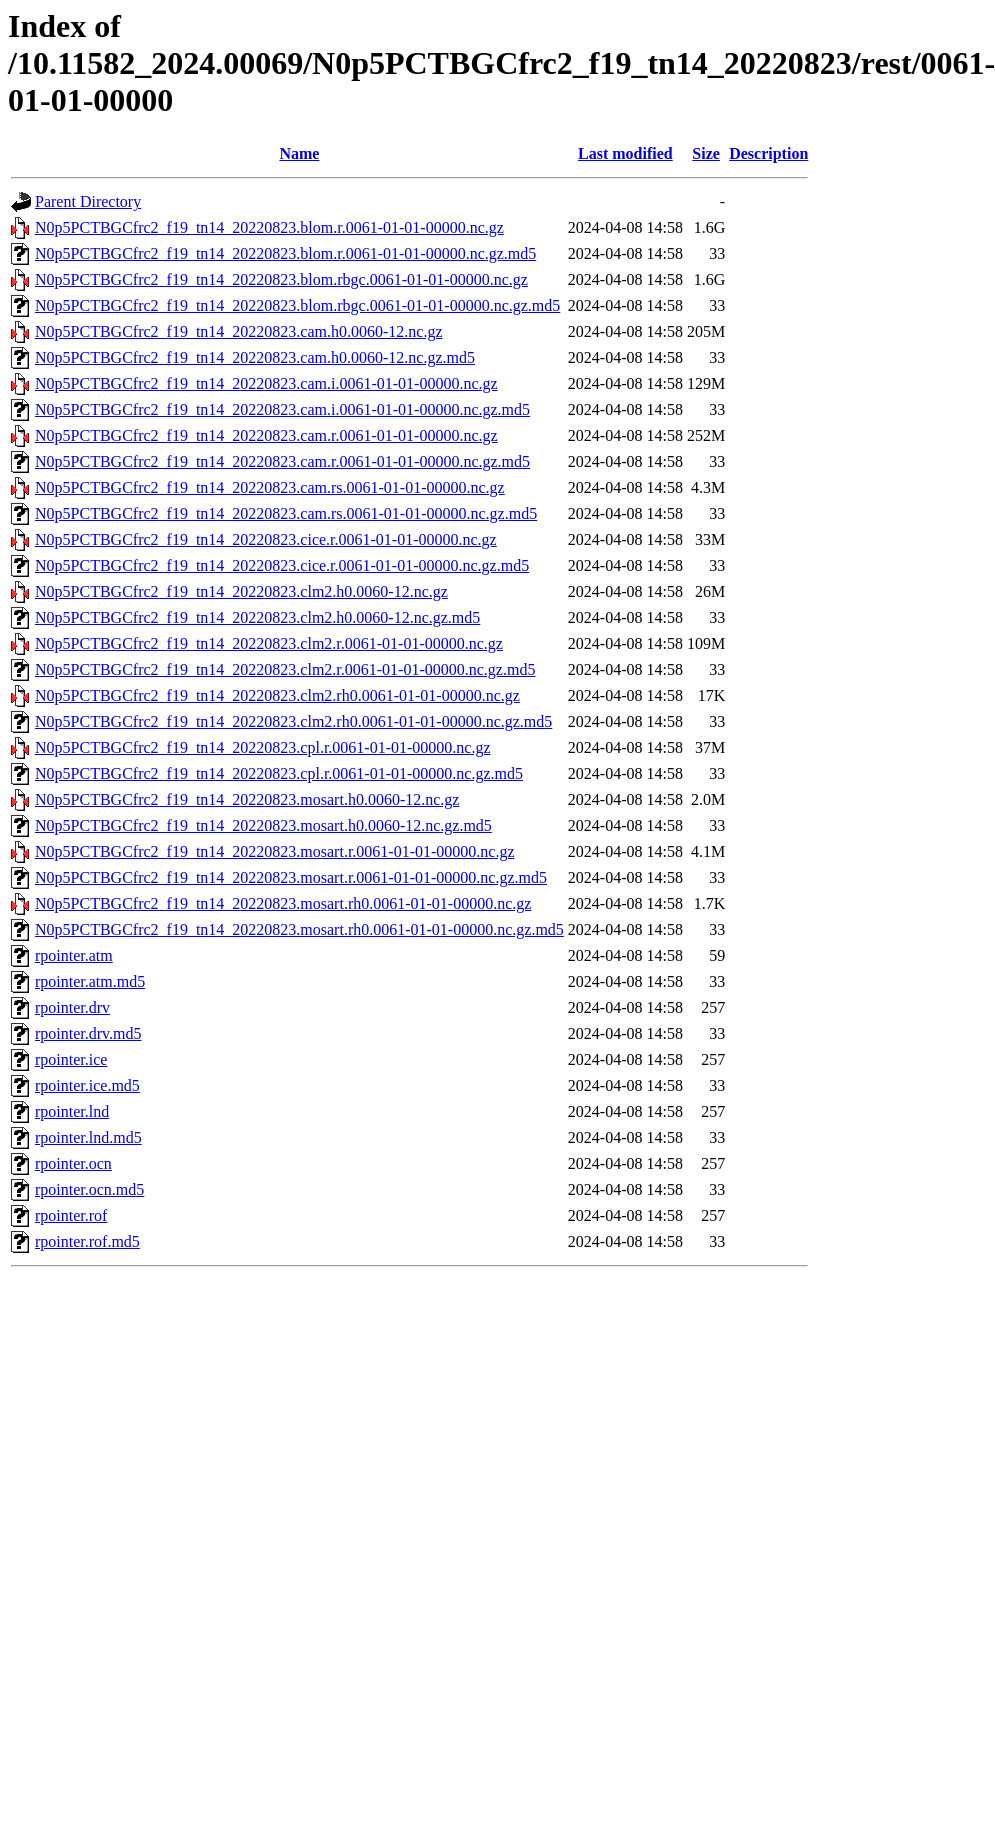 This screenshot has height=1846, width=995. What do you see at coordinates (285, 669) in the screenshot?
I see `N0p5PCTBGCfrc2_f19_tn14_20220823.clm2.r.0061-01-01-00000.nc.gz.md5` at bounding box center [285, 669].